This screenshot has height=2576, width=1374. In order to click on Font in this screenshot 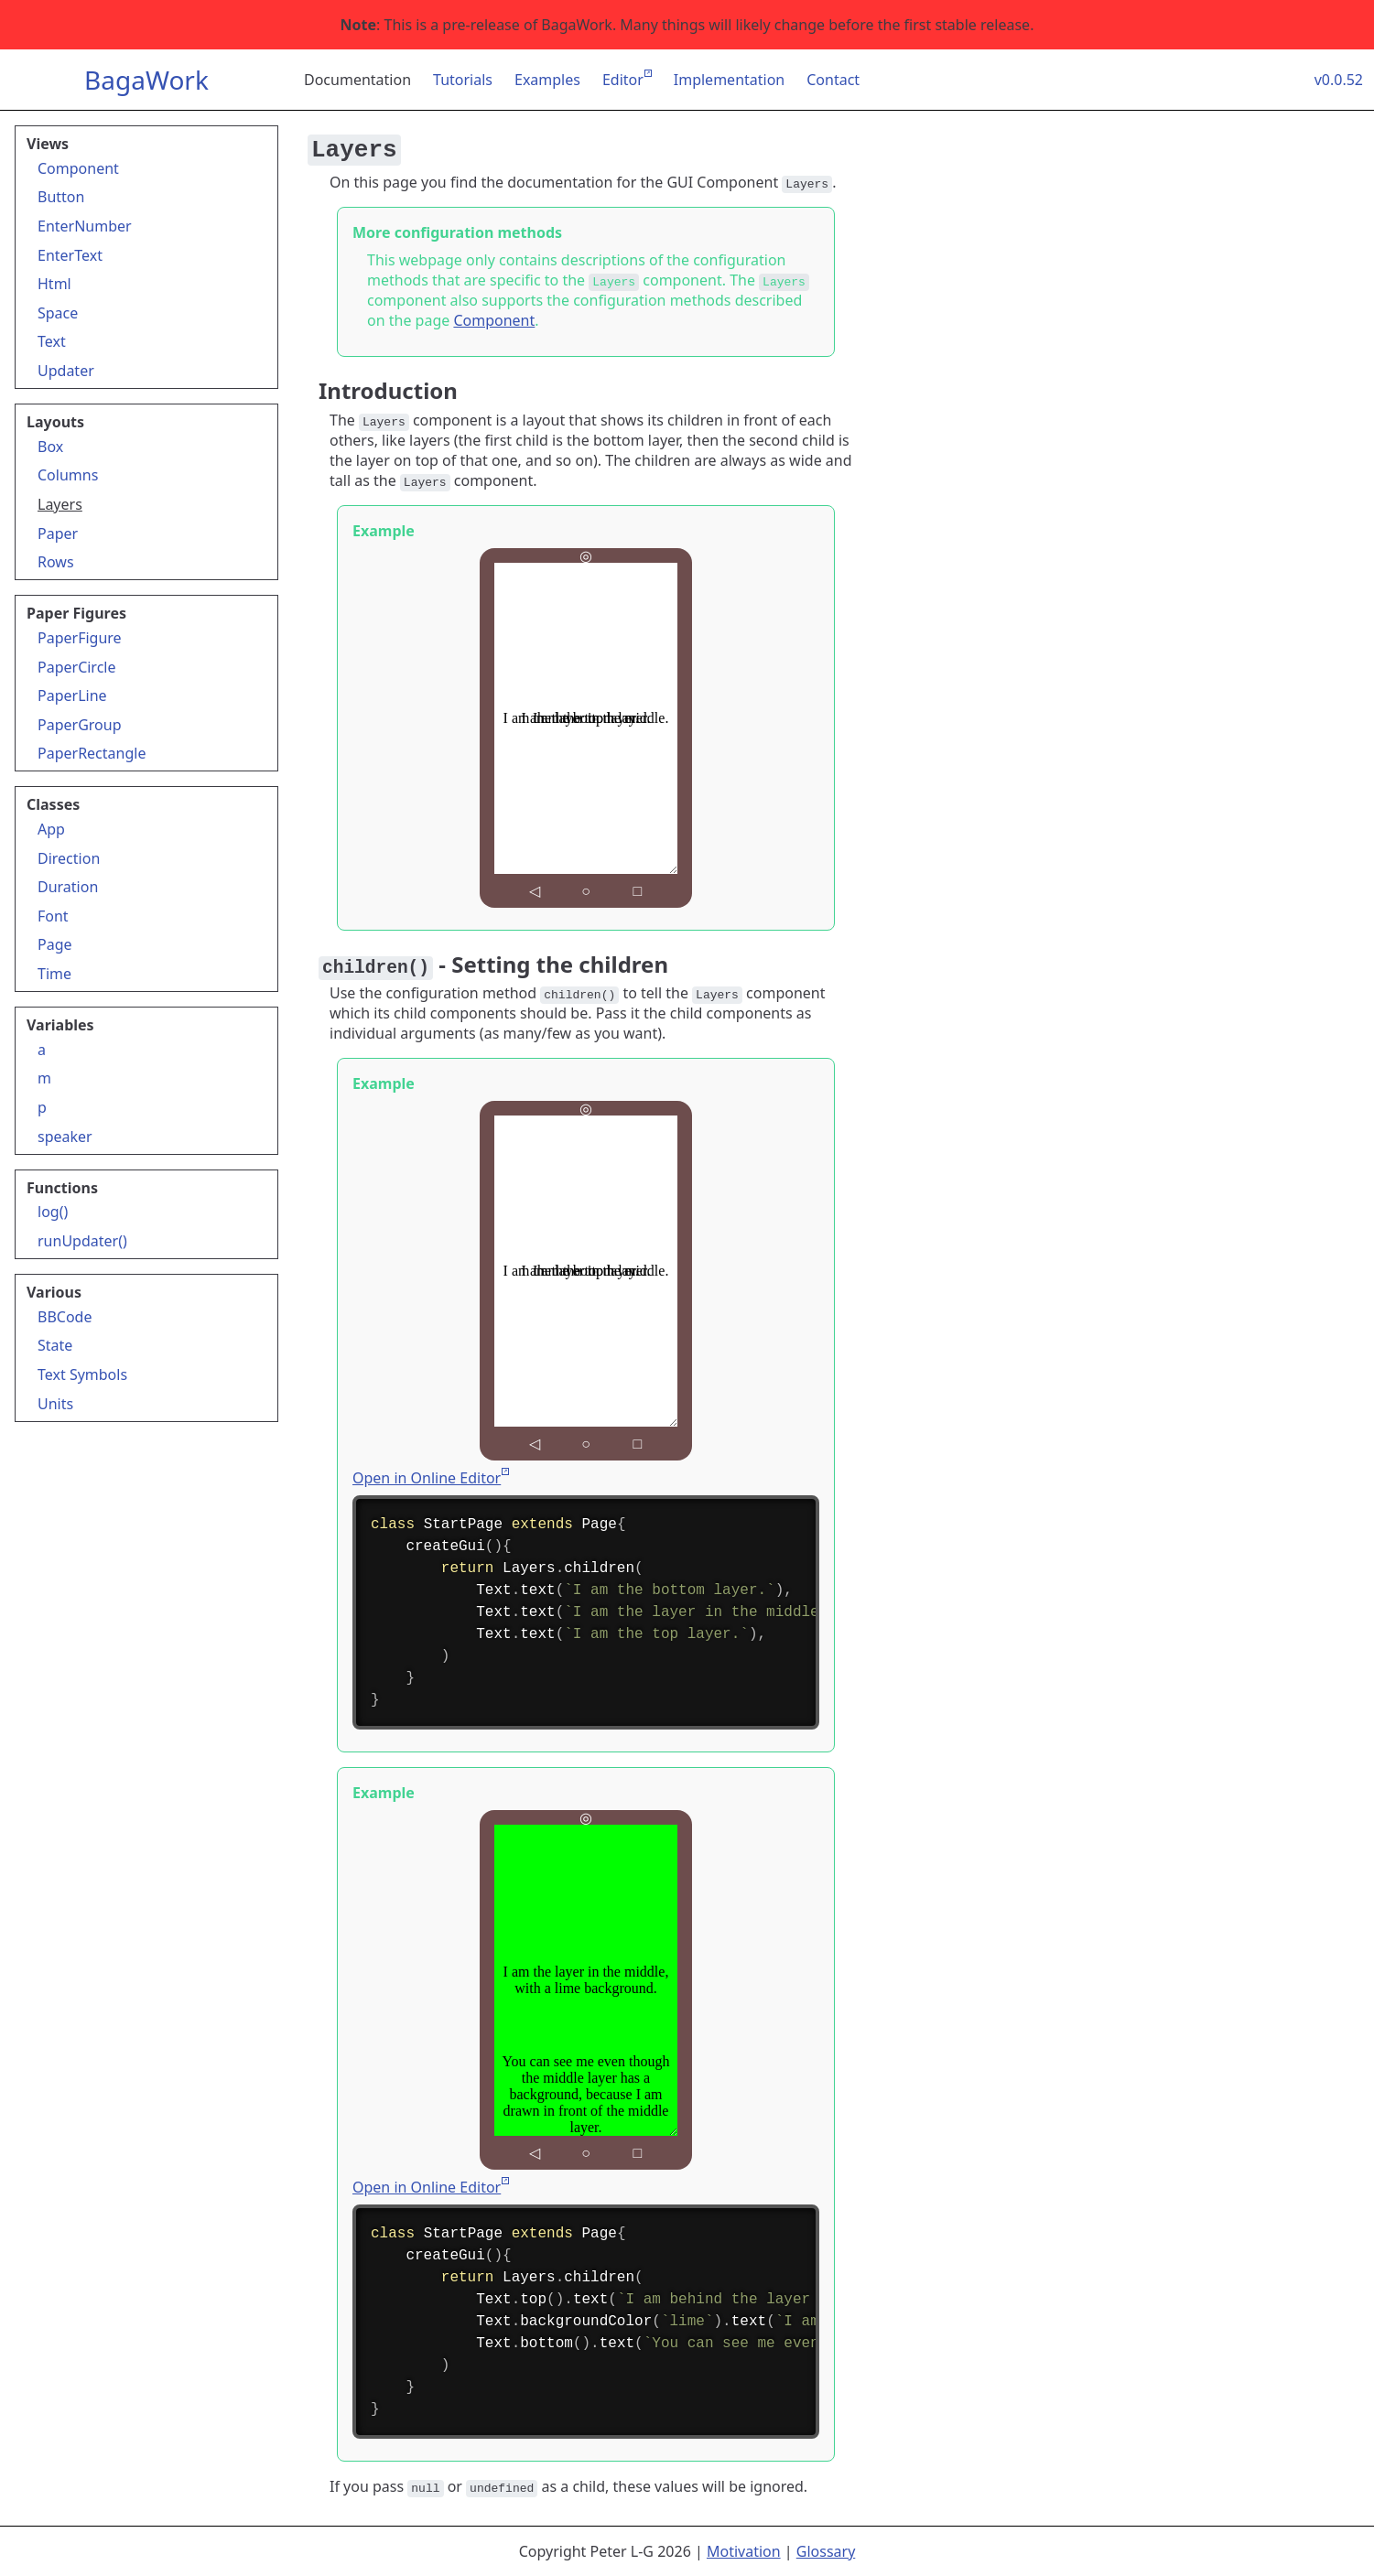, I will do `click(53, 916)`.